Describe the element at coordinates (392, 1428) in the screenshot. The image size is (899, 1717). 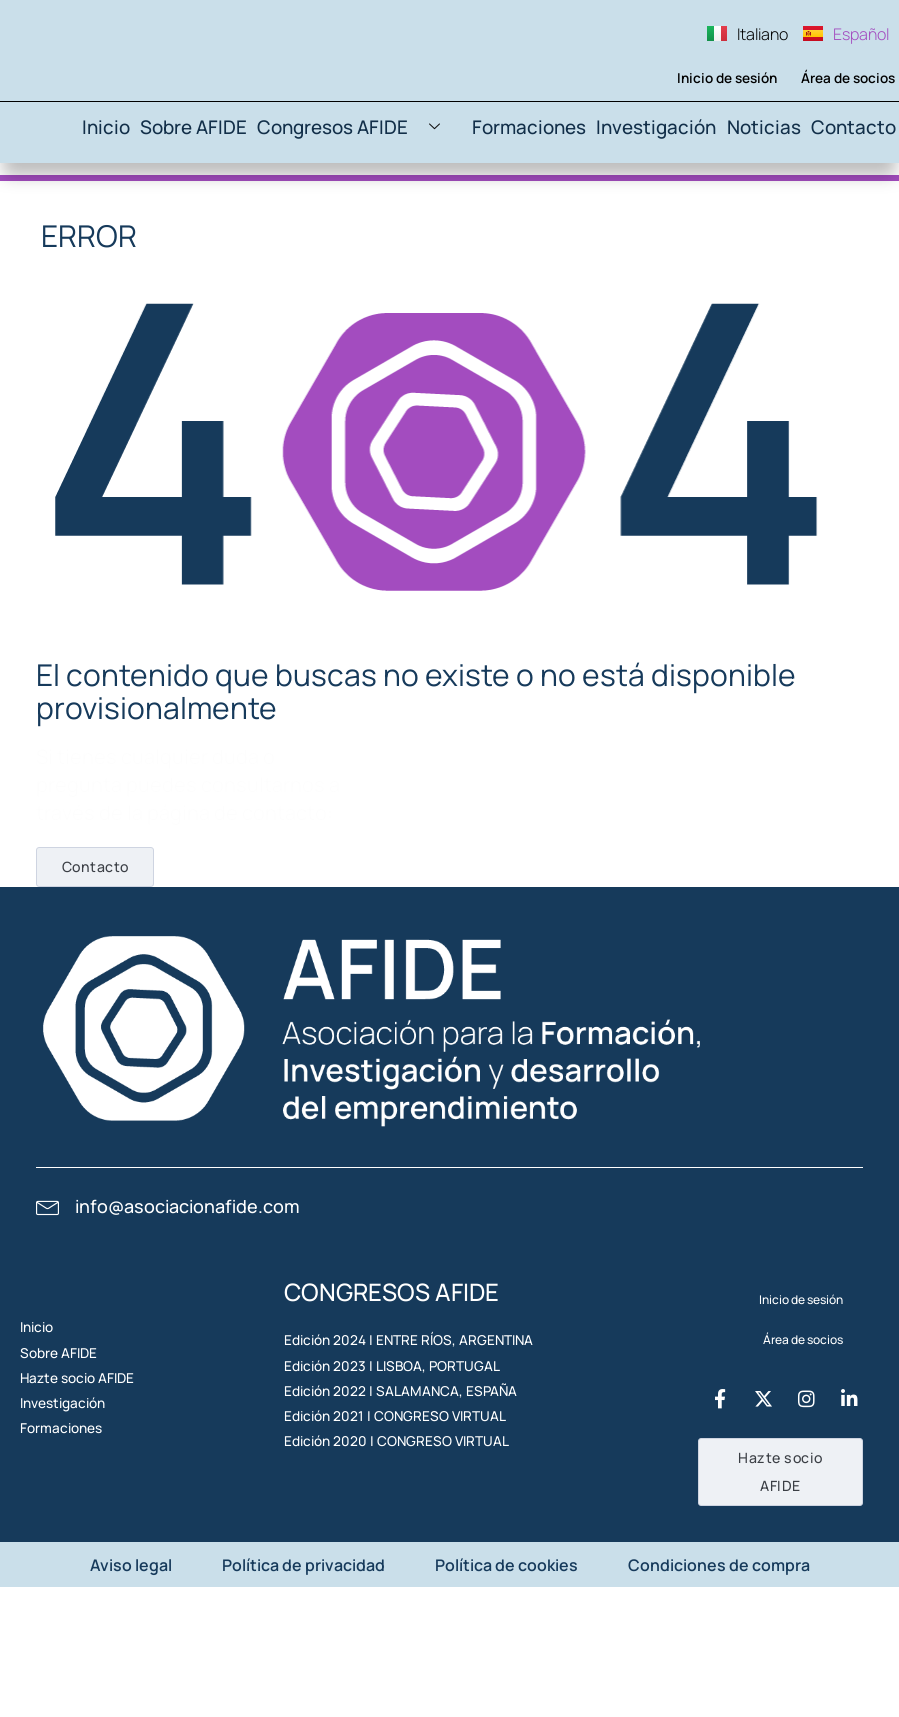
I see `Edición 2024 | ENTRE RÍOS, ARGENTINA` at that location.